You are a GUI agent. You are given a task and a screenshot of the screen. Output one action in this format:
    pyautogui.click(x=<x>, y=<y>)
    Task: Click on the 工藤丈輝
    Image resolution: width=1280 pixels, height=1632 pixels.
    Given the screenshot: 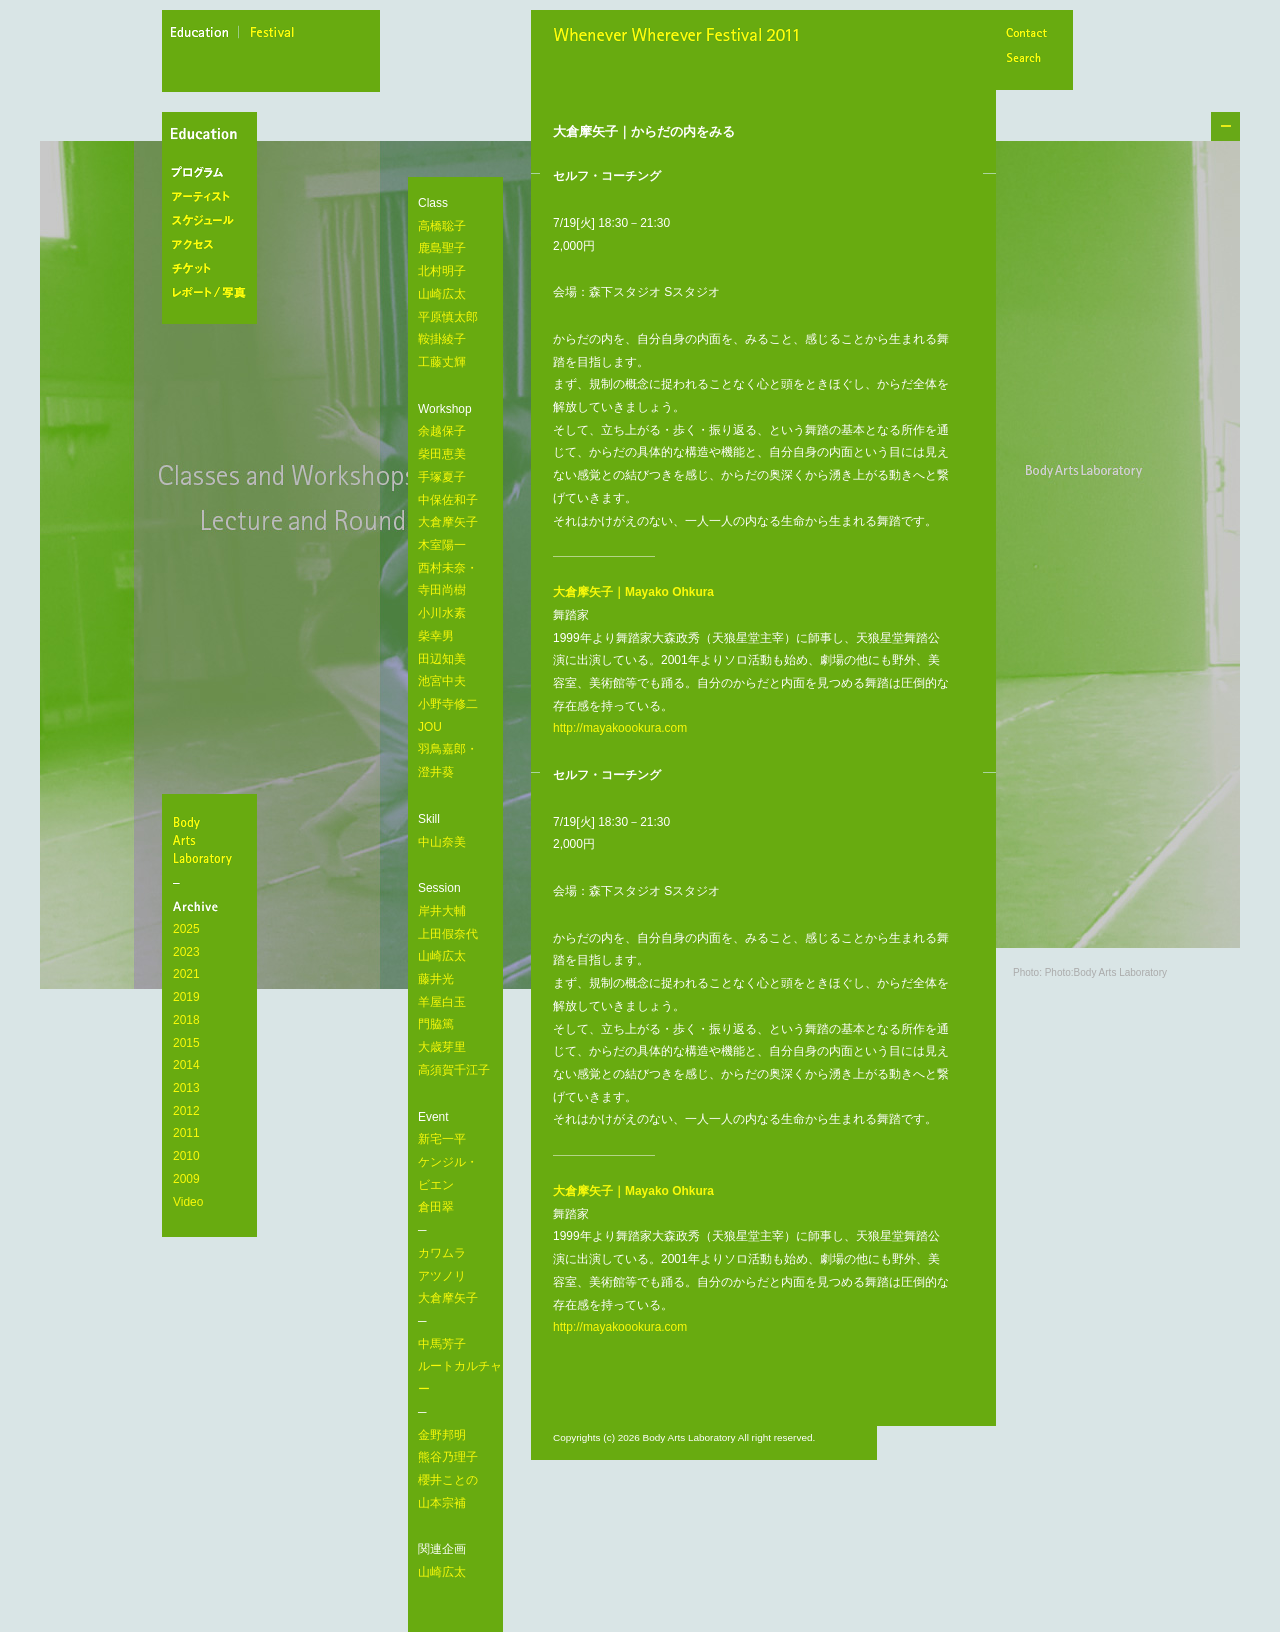 What is the action you would take?
    pyautogui.click(x=442, y=362)
    